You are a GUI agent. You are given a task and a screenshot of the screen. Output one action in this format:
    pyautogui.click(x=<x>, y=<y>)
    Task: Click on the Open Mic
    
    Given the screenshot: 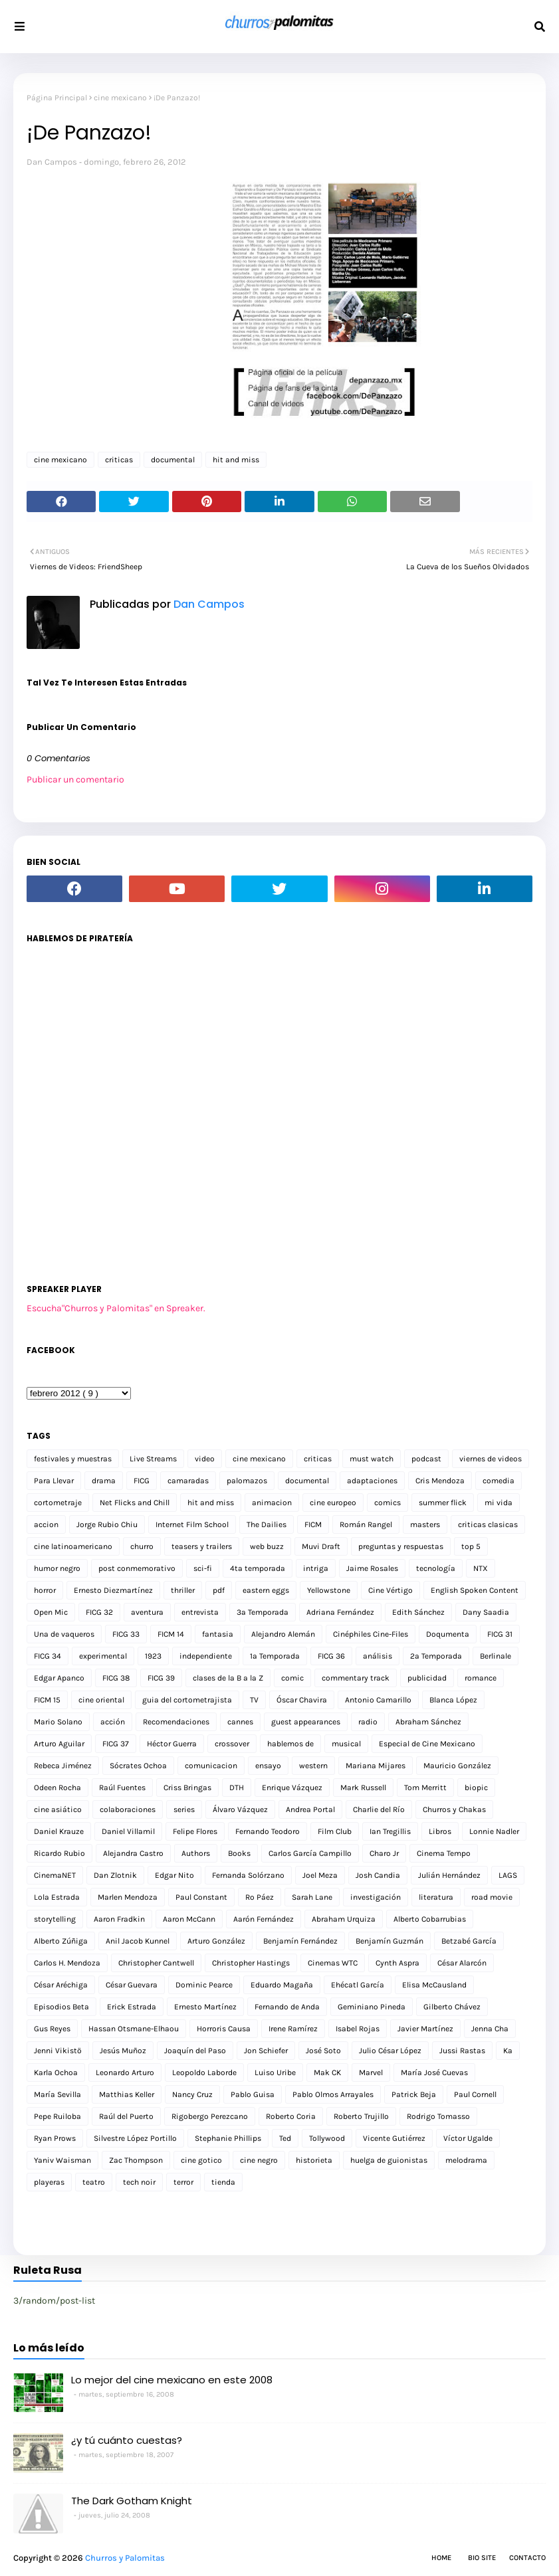 What is the action you would take?
    pyautogui.click(x=51, y=1612)
    